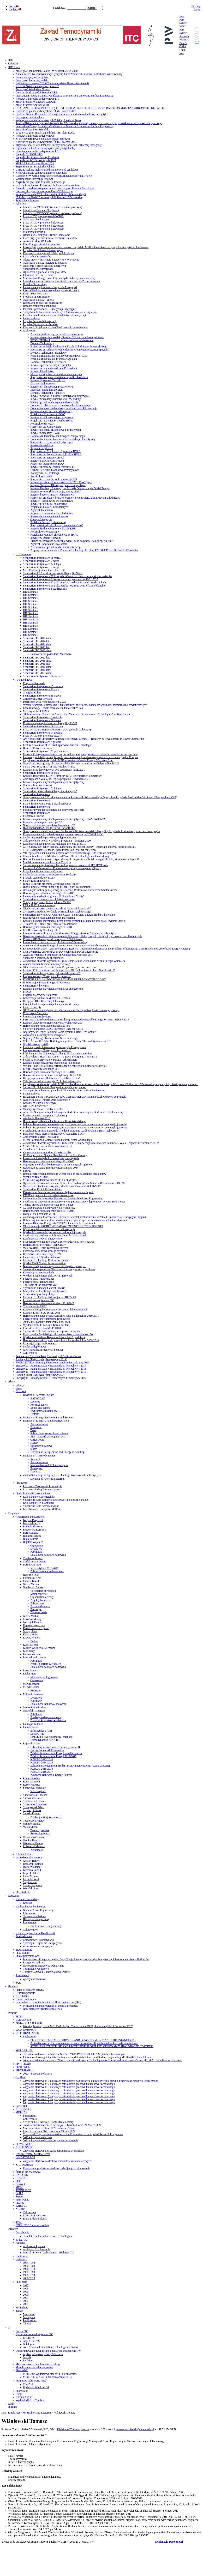 This screenshot has width=203, height=2576. What do you see at coordinates (62, 1186) in the screenshot?
I see `Ogłoszenie o konkursie „Wykłady dla Studiów Doktoranckich INSPE”` at bounding box center [62, 1186].